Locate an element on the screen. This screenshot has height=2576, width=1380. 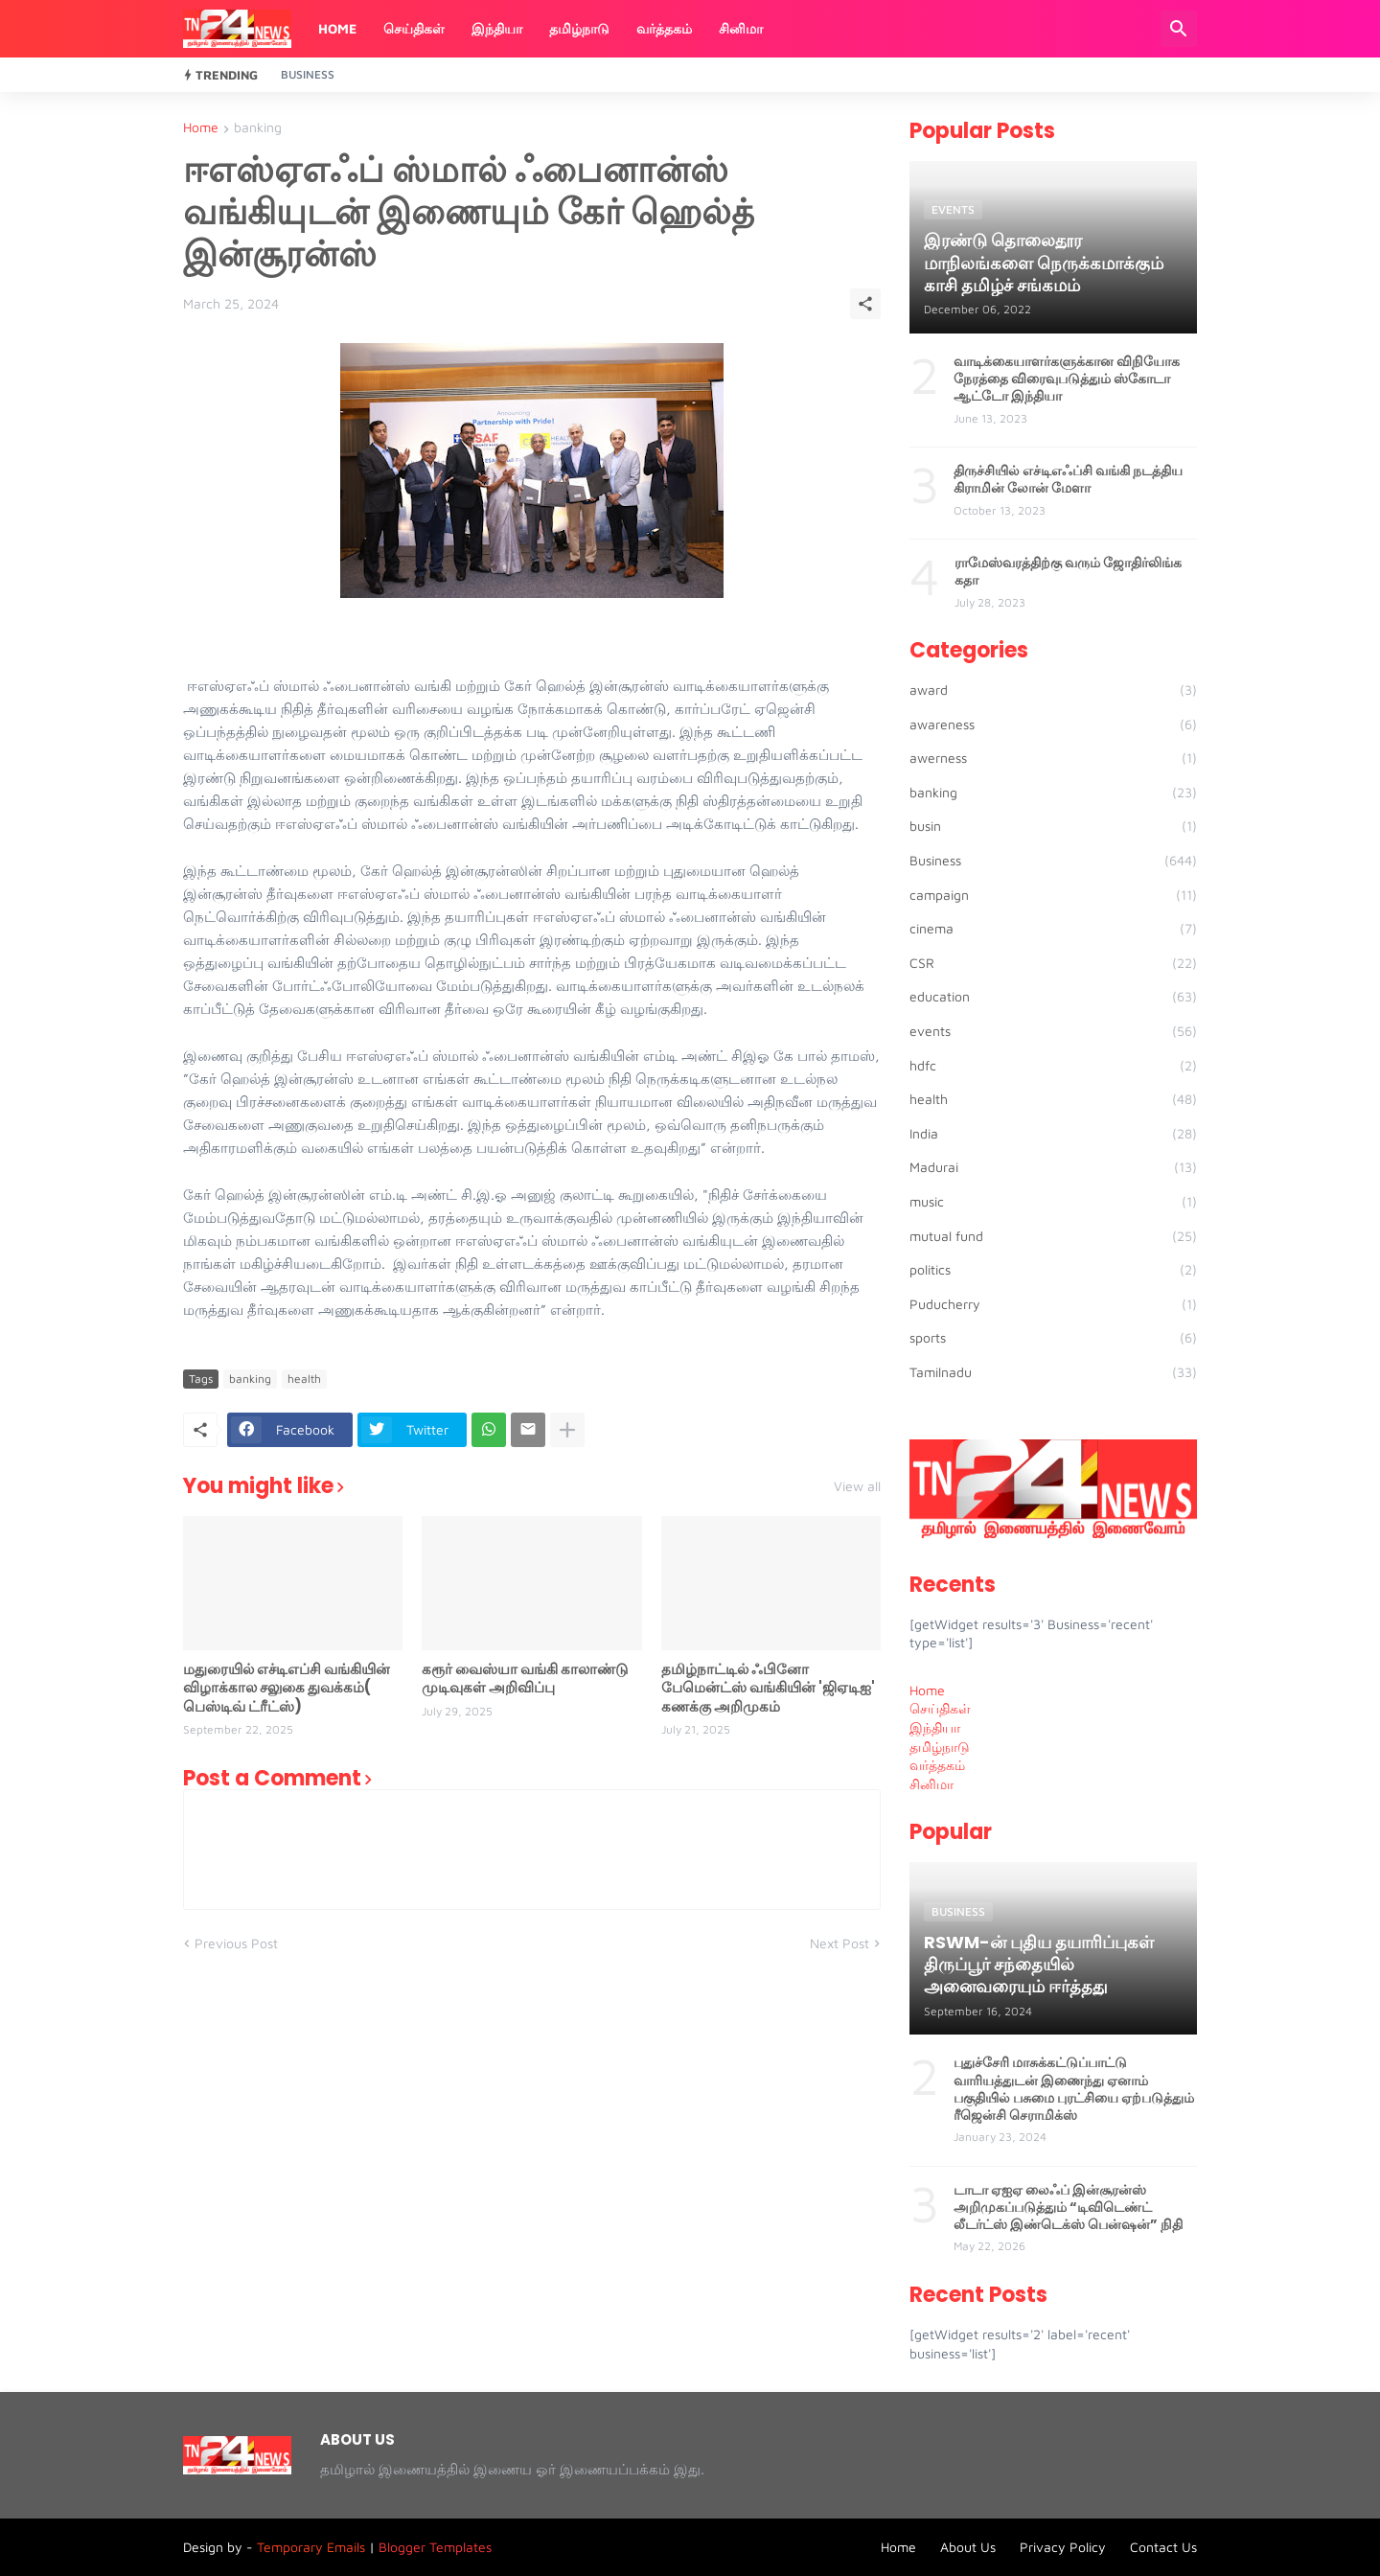
Previous Post is located at coordinates (236, 1943).